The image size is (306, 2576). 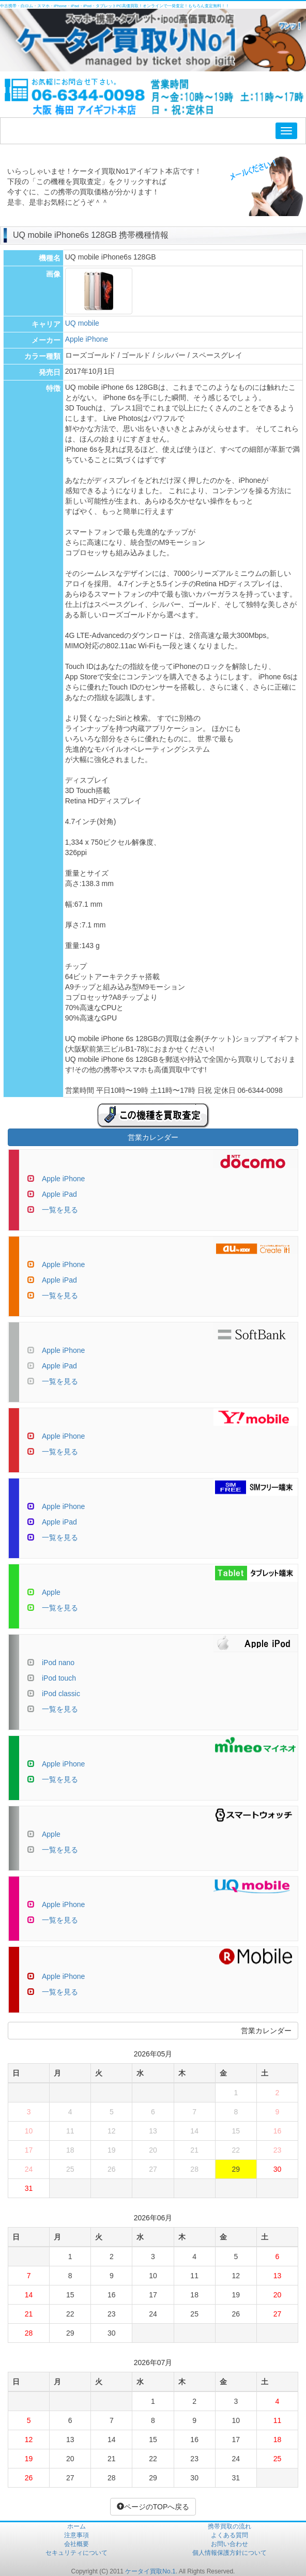 I want to click on Apple iPhone, so click(x=86, y=339).